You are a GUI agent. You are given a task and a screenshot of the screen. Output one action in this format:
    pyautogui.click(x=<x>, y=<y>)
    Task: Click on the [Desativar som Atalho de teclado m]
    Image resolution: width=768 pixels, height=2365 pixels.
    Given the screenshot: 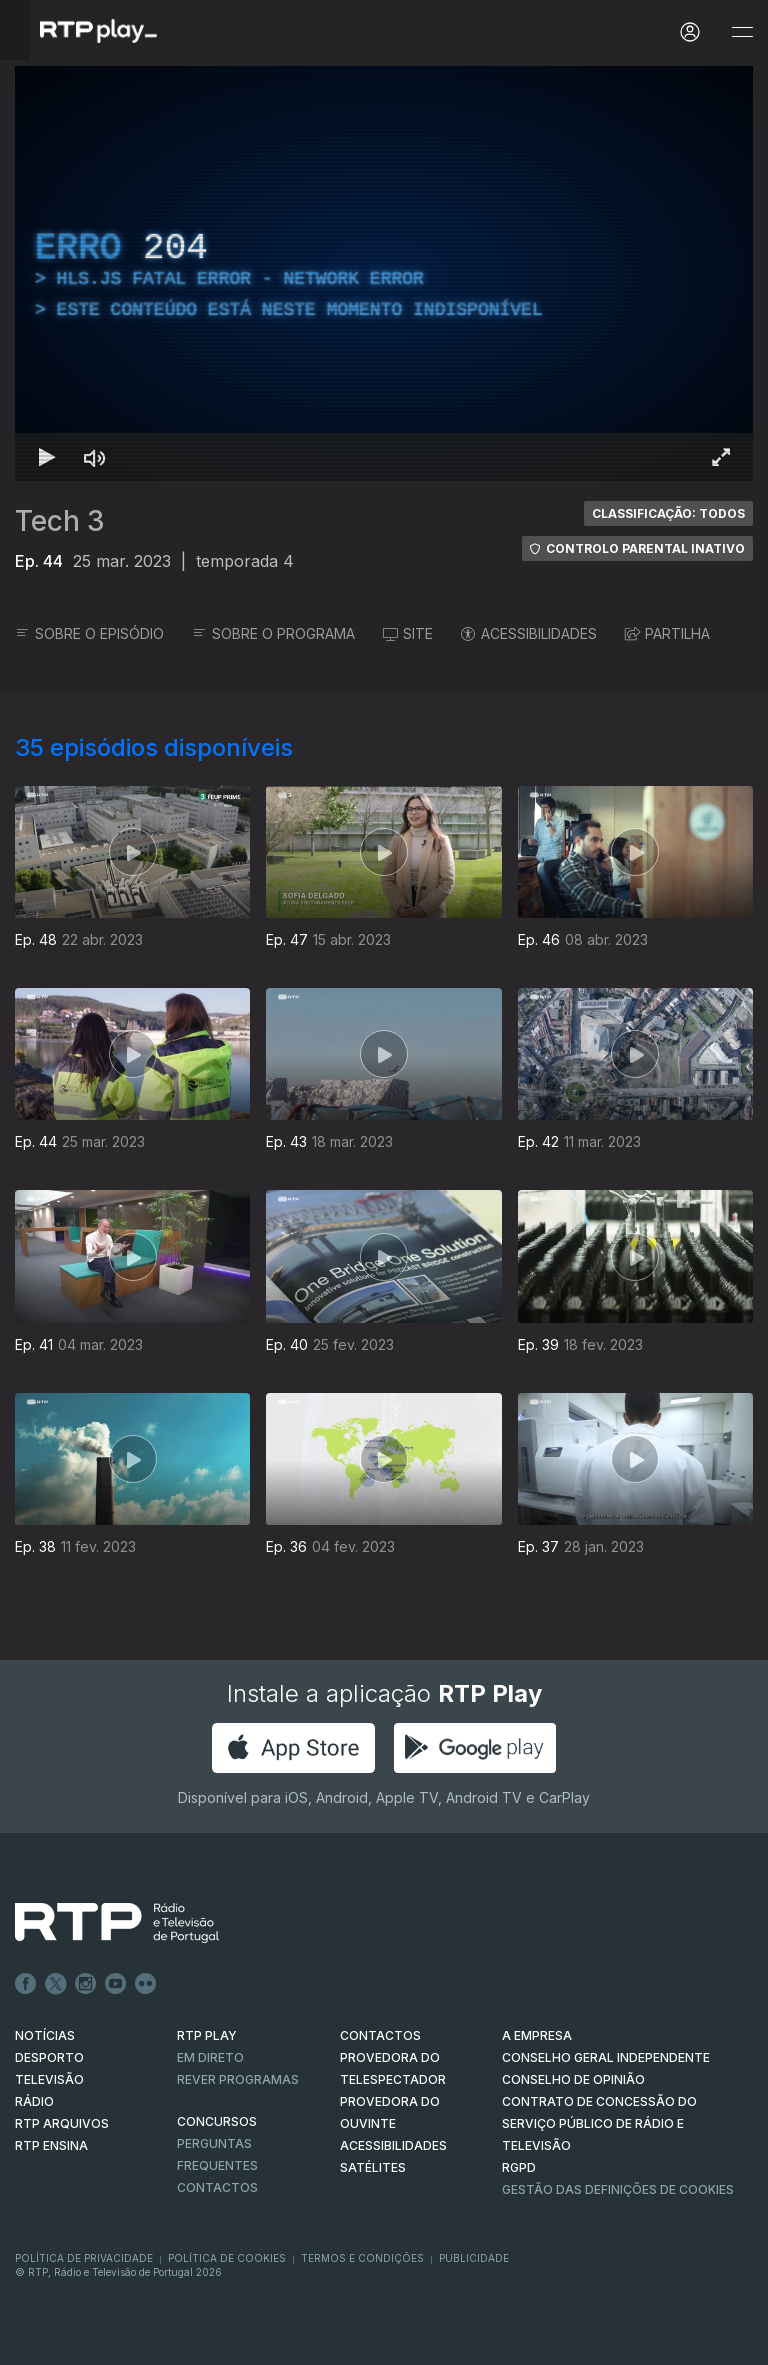 What is the action you would take?
    pyautogui.click(x=95, y=457)
    